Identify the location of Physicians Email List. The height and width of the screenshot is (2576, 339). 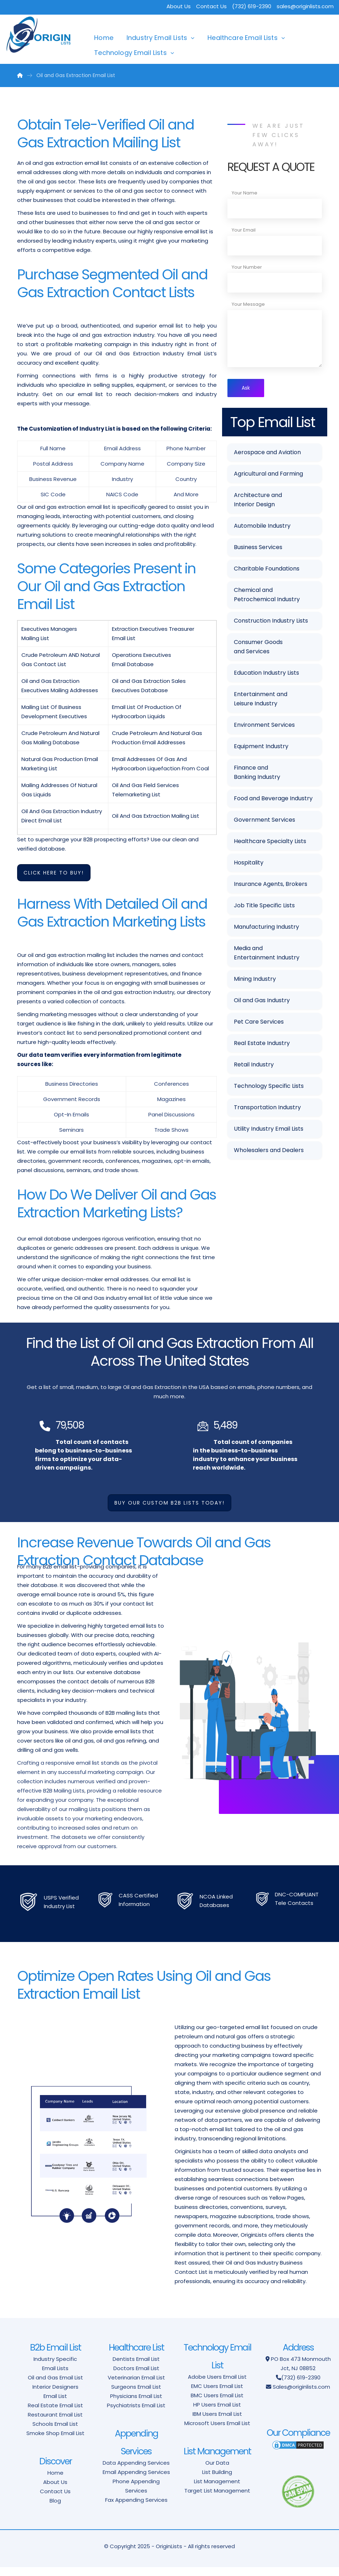
(136, 2405).